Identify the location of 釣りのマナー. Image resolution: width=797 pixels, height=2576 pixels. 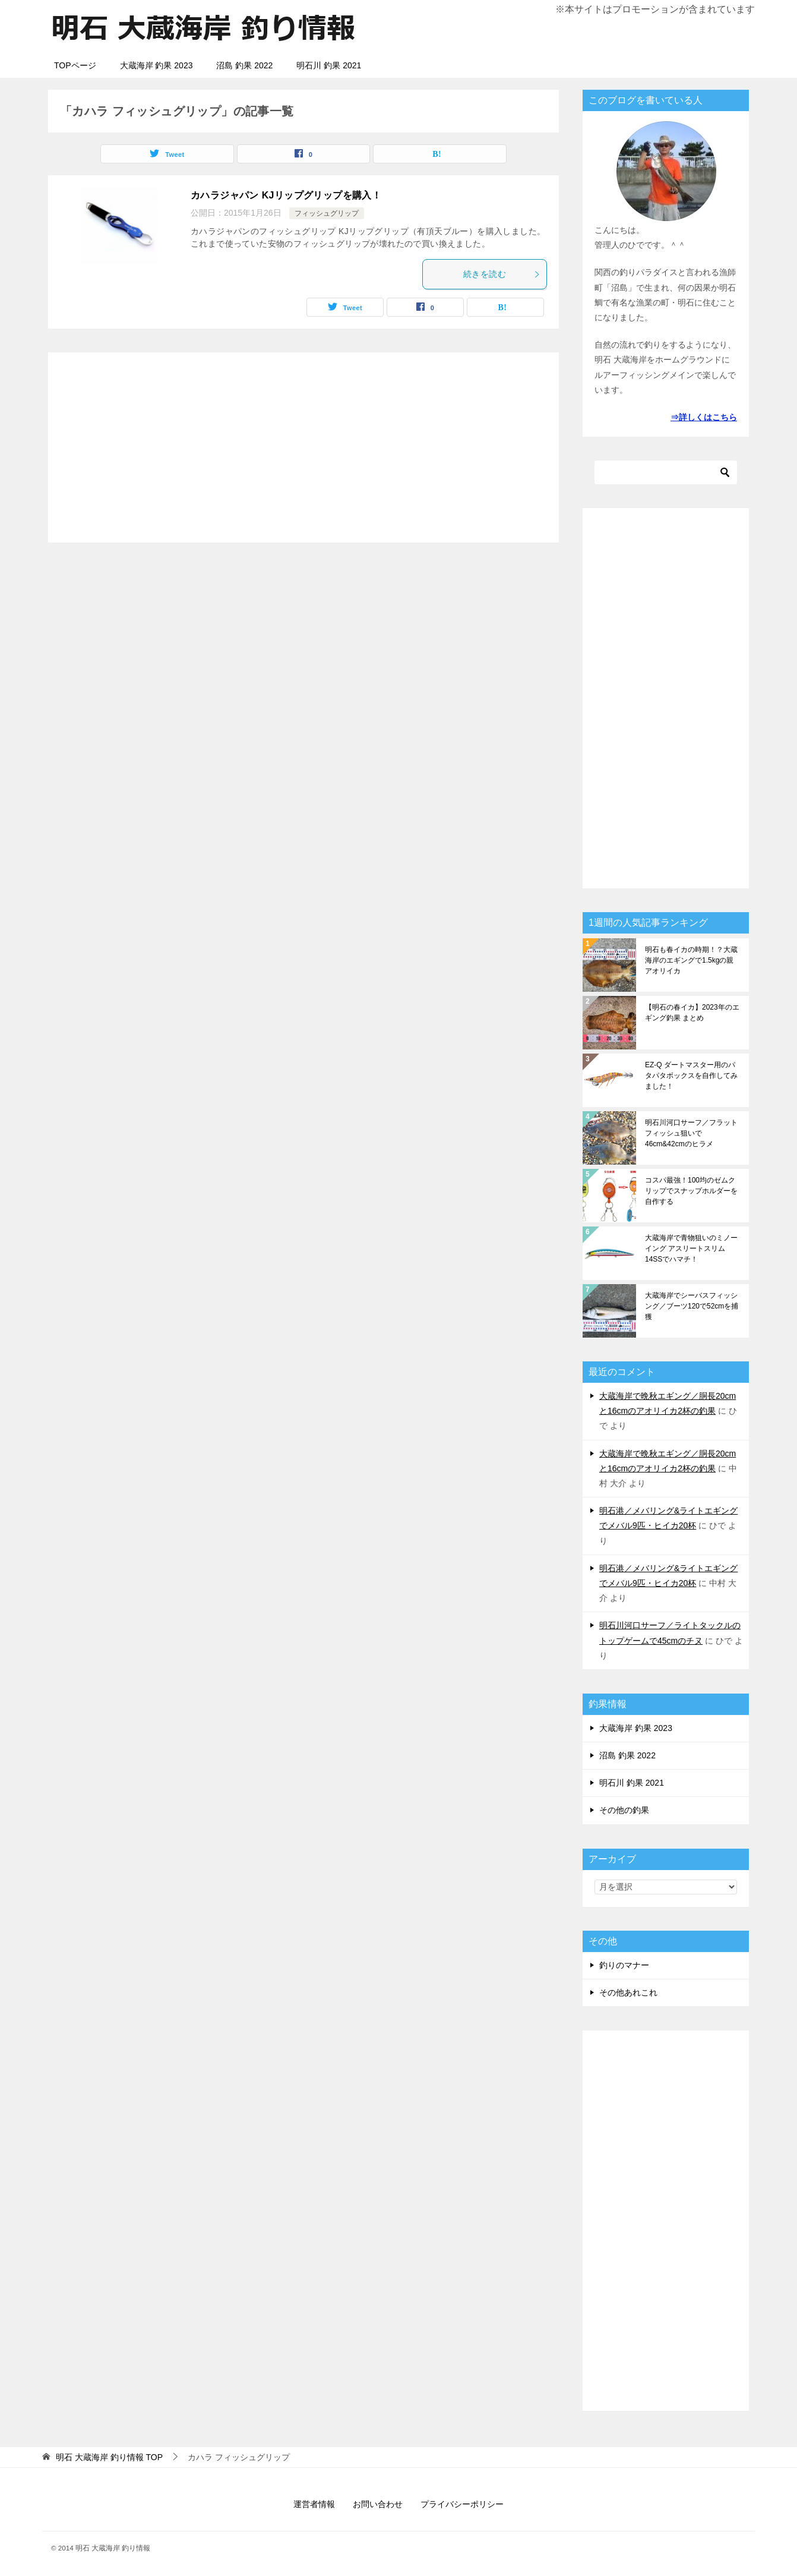
(624, 1965).